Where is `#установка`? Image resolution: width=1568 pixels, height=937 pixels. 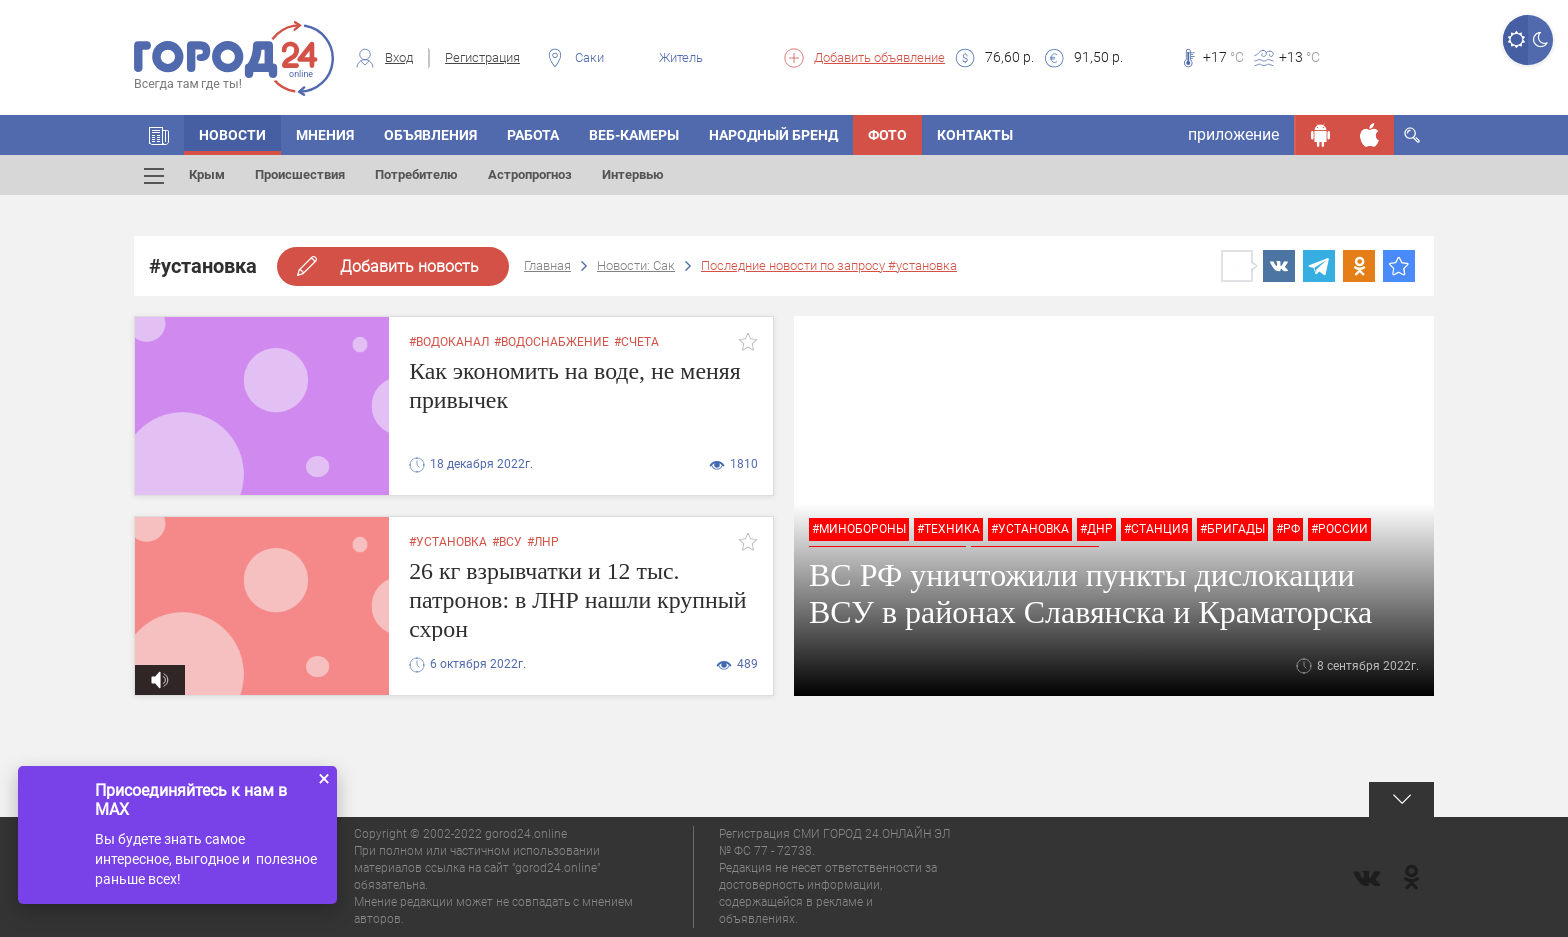 #установка is located at coordinates (1030, 529).